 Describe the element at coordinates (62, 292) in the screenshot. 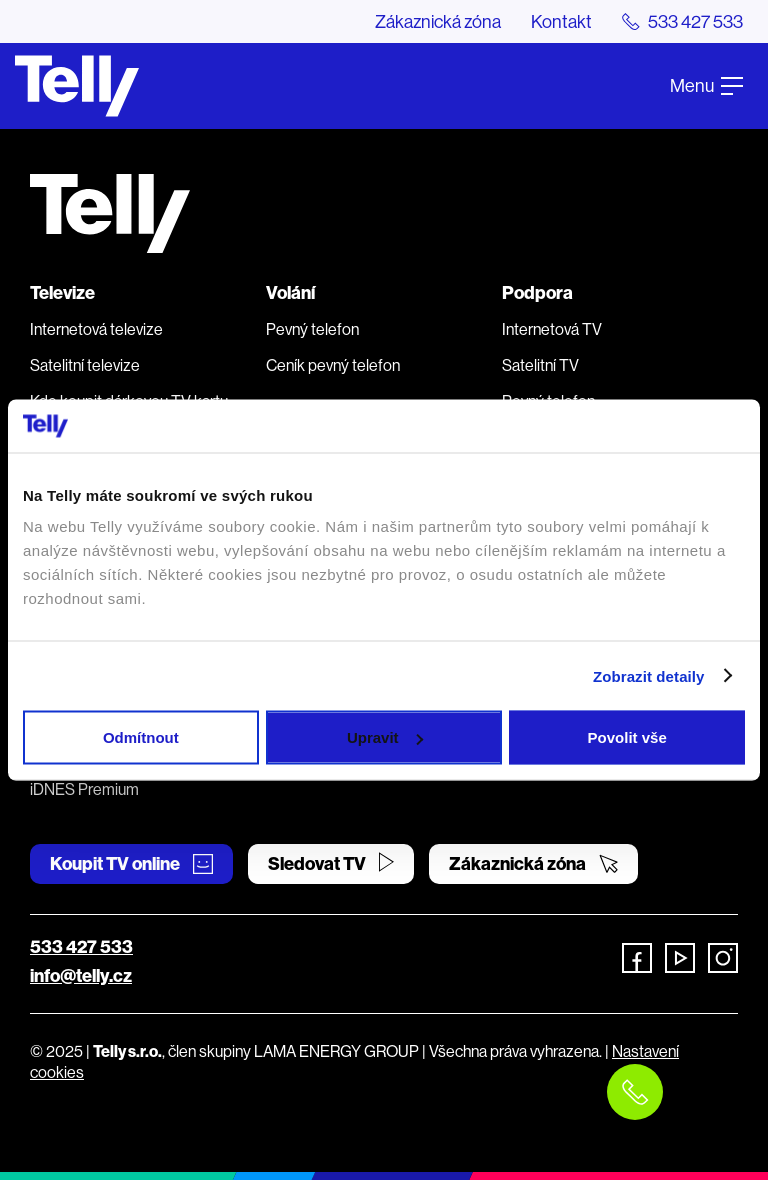

I see `Televize` at that location.